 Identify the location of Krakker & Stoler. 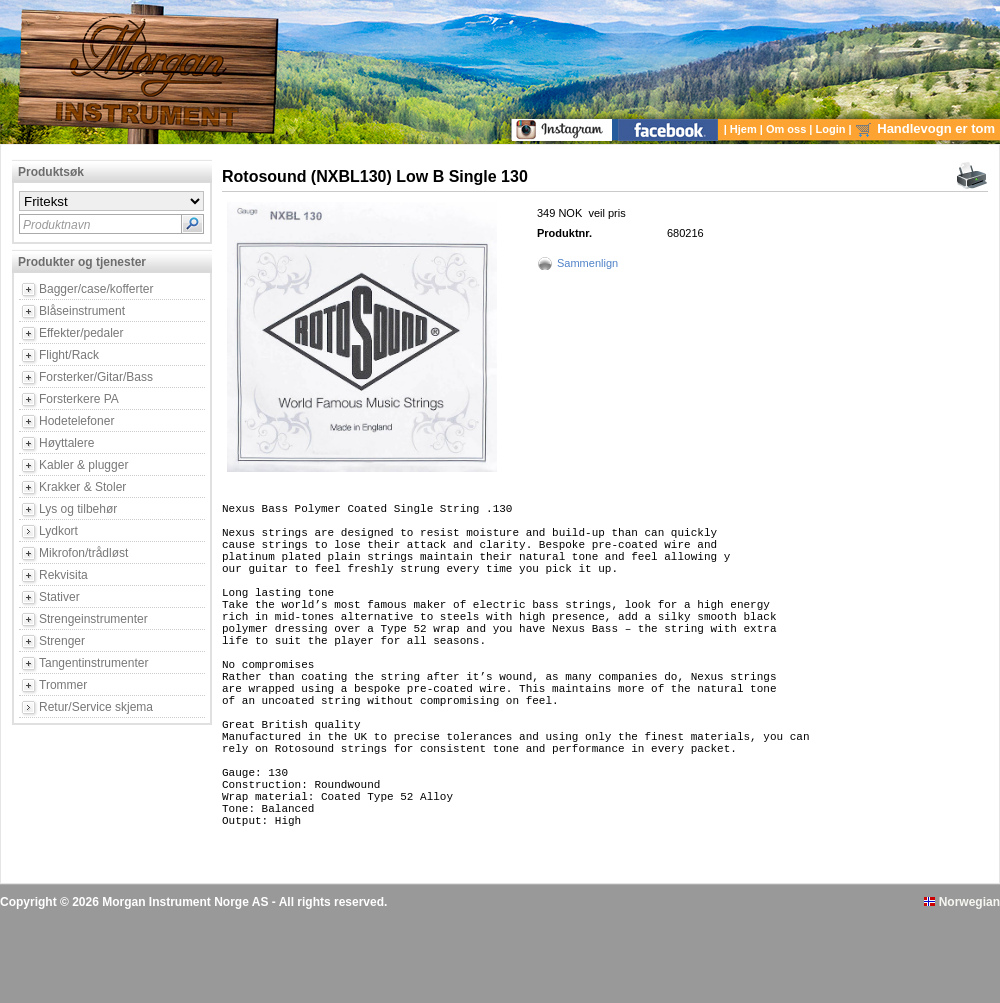
(82, 487).